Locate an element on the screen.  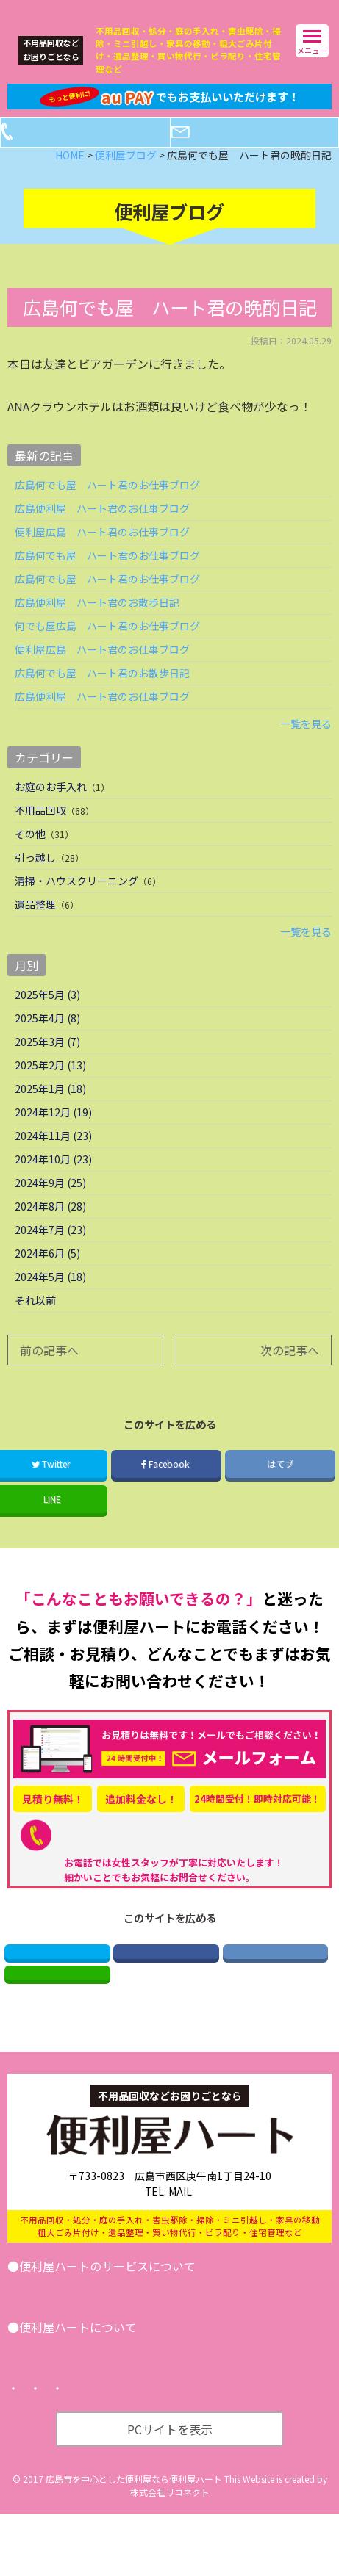
プライバシーポリシー is located at coordinates (154, 2451).